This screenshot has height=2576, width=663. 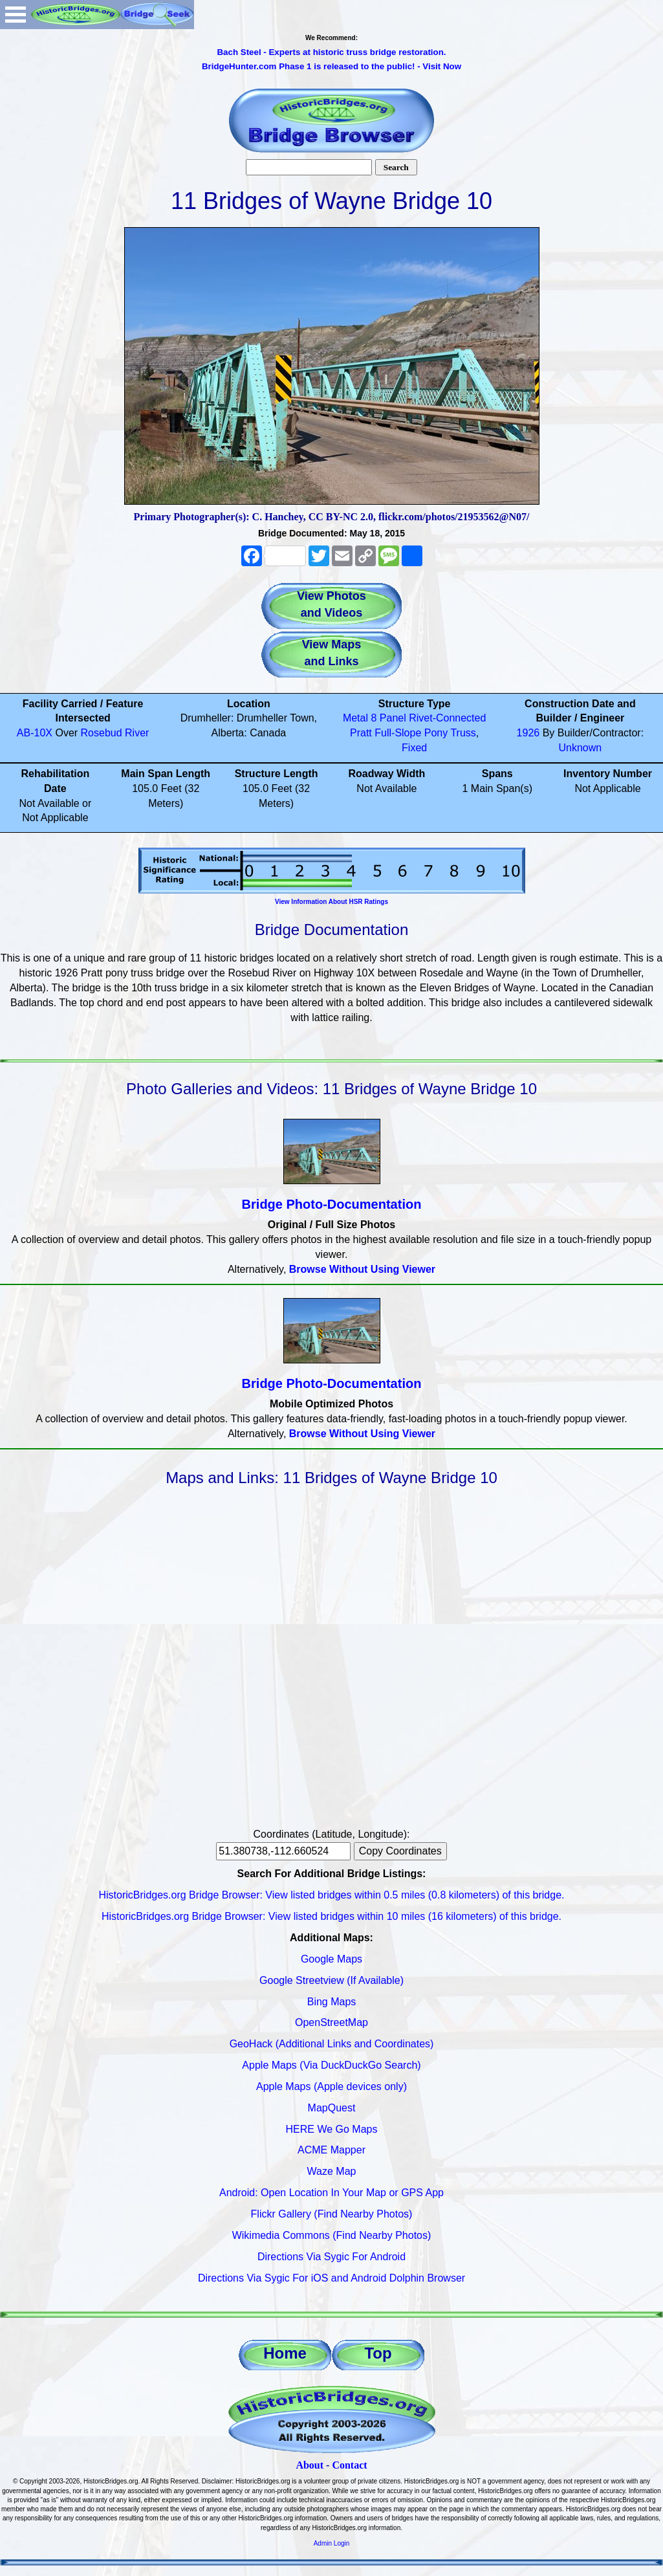 What do you see at coordinates (355, 717) in the screenshot?
I see `Metal` at bounding box center [355, 717].